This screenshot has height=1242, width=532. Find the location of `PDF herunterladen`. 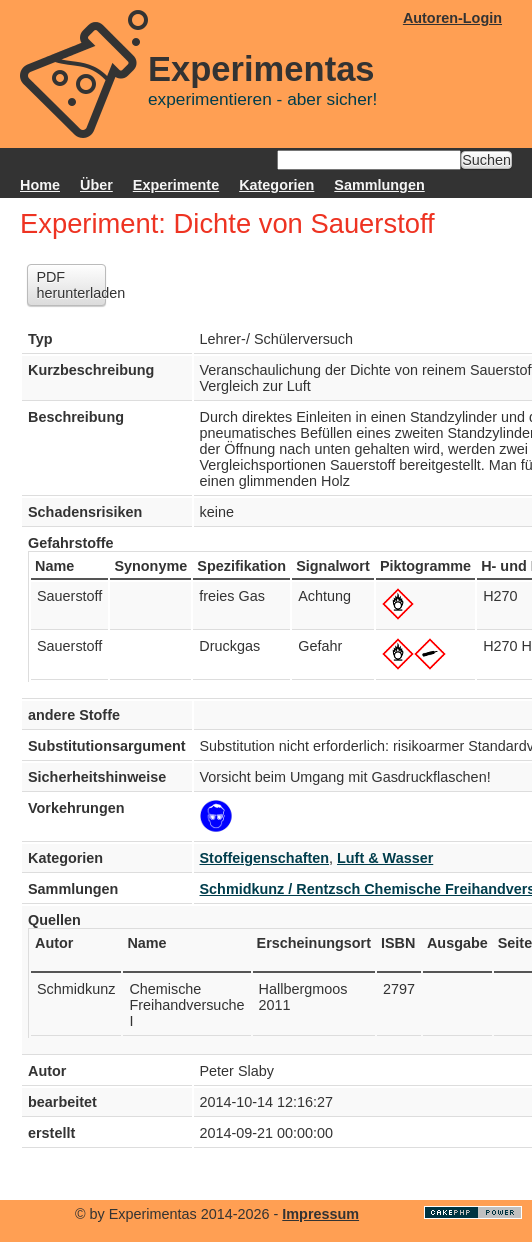

PDF herunterladen is located at coordinates (71, 285).